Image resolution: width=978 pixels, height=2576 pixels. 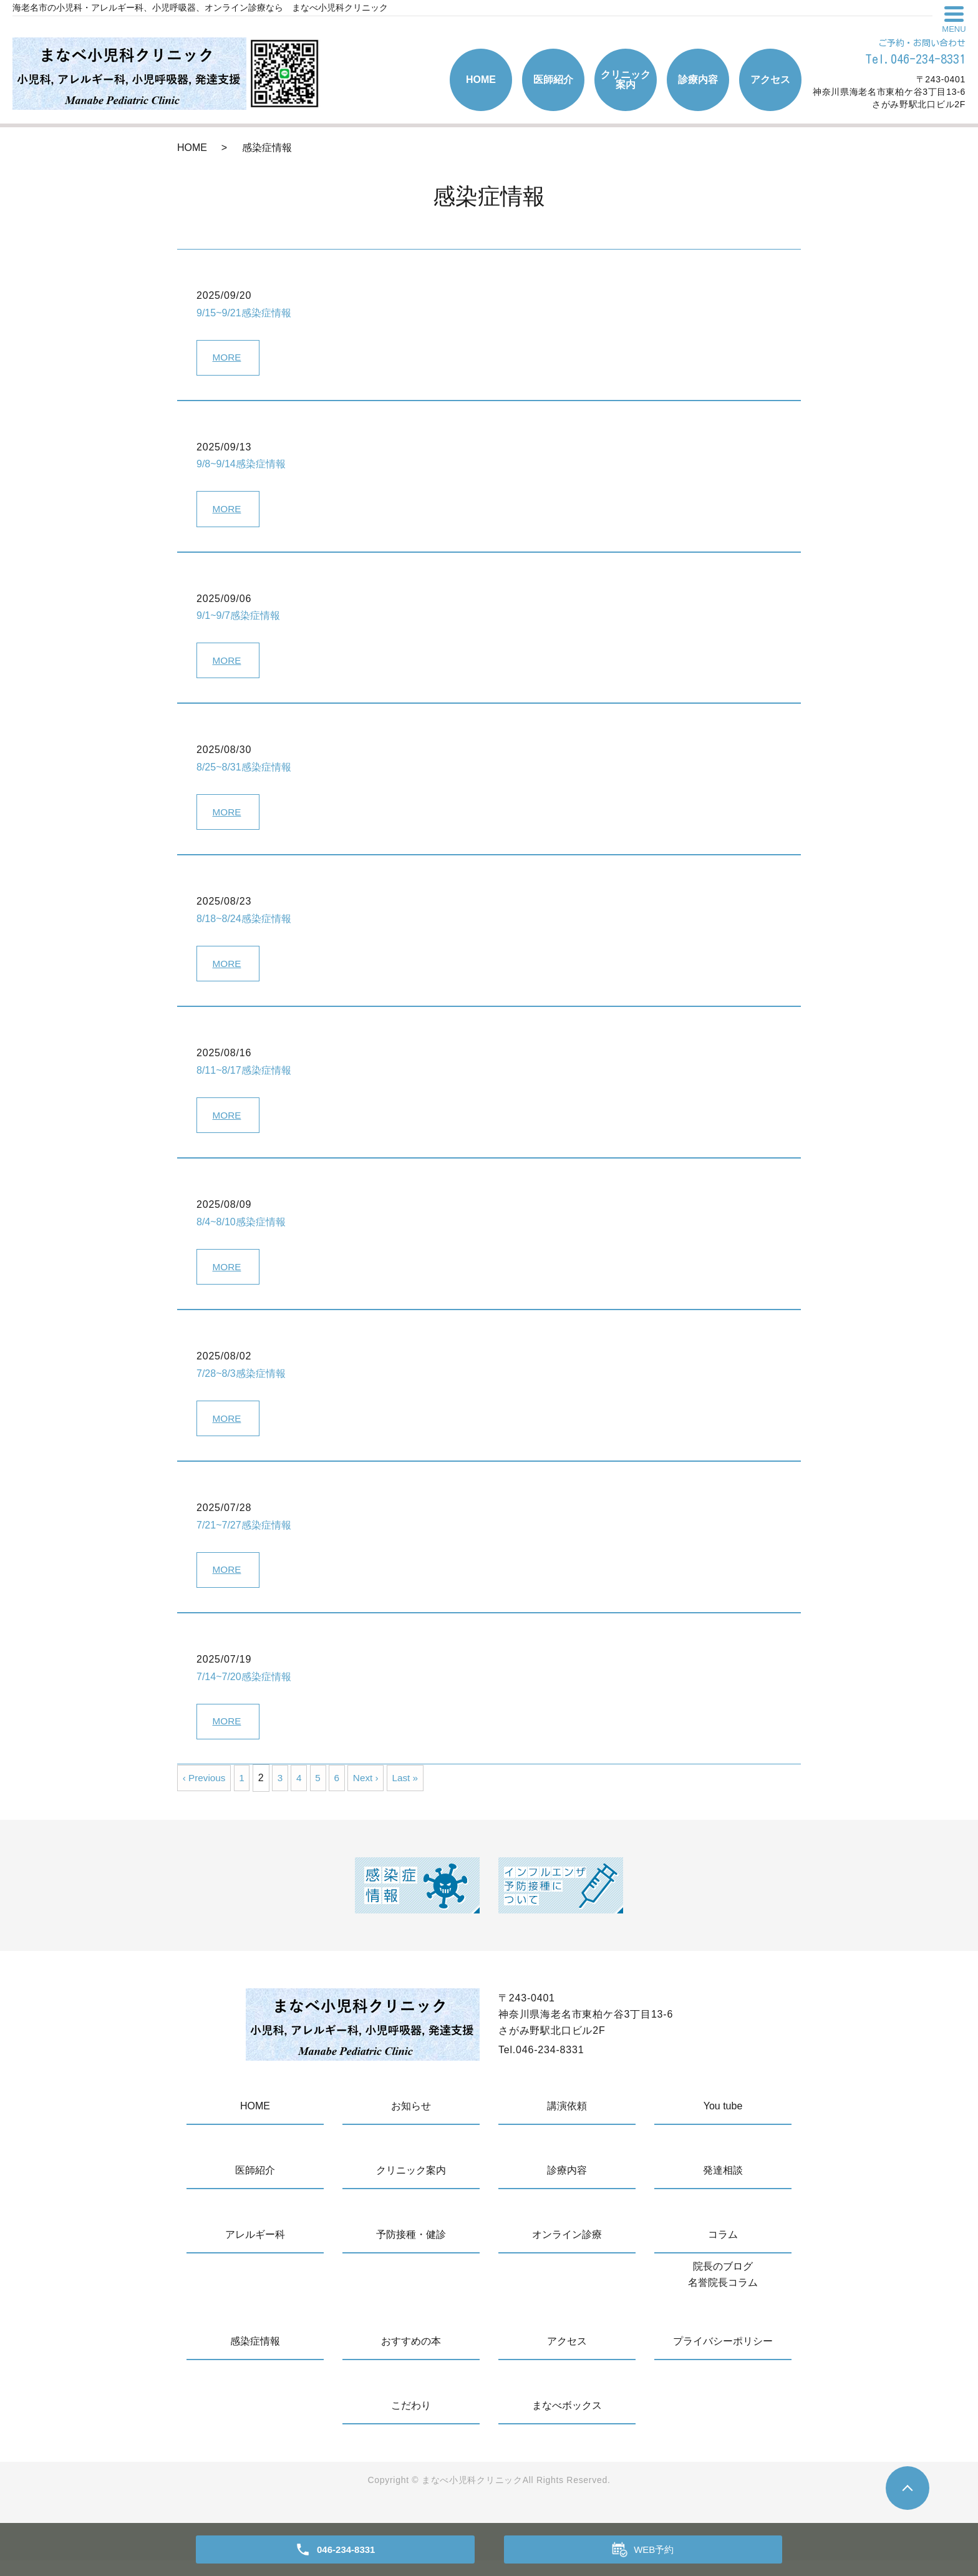 What do you see at coordinates (205, 1793) in the screenshot?
I see `‹ Previous` at bounding box center [205, 1793].